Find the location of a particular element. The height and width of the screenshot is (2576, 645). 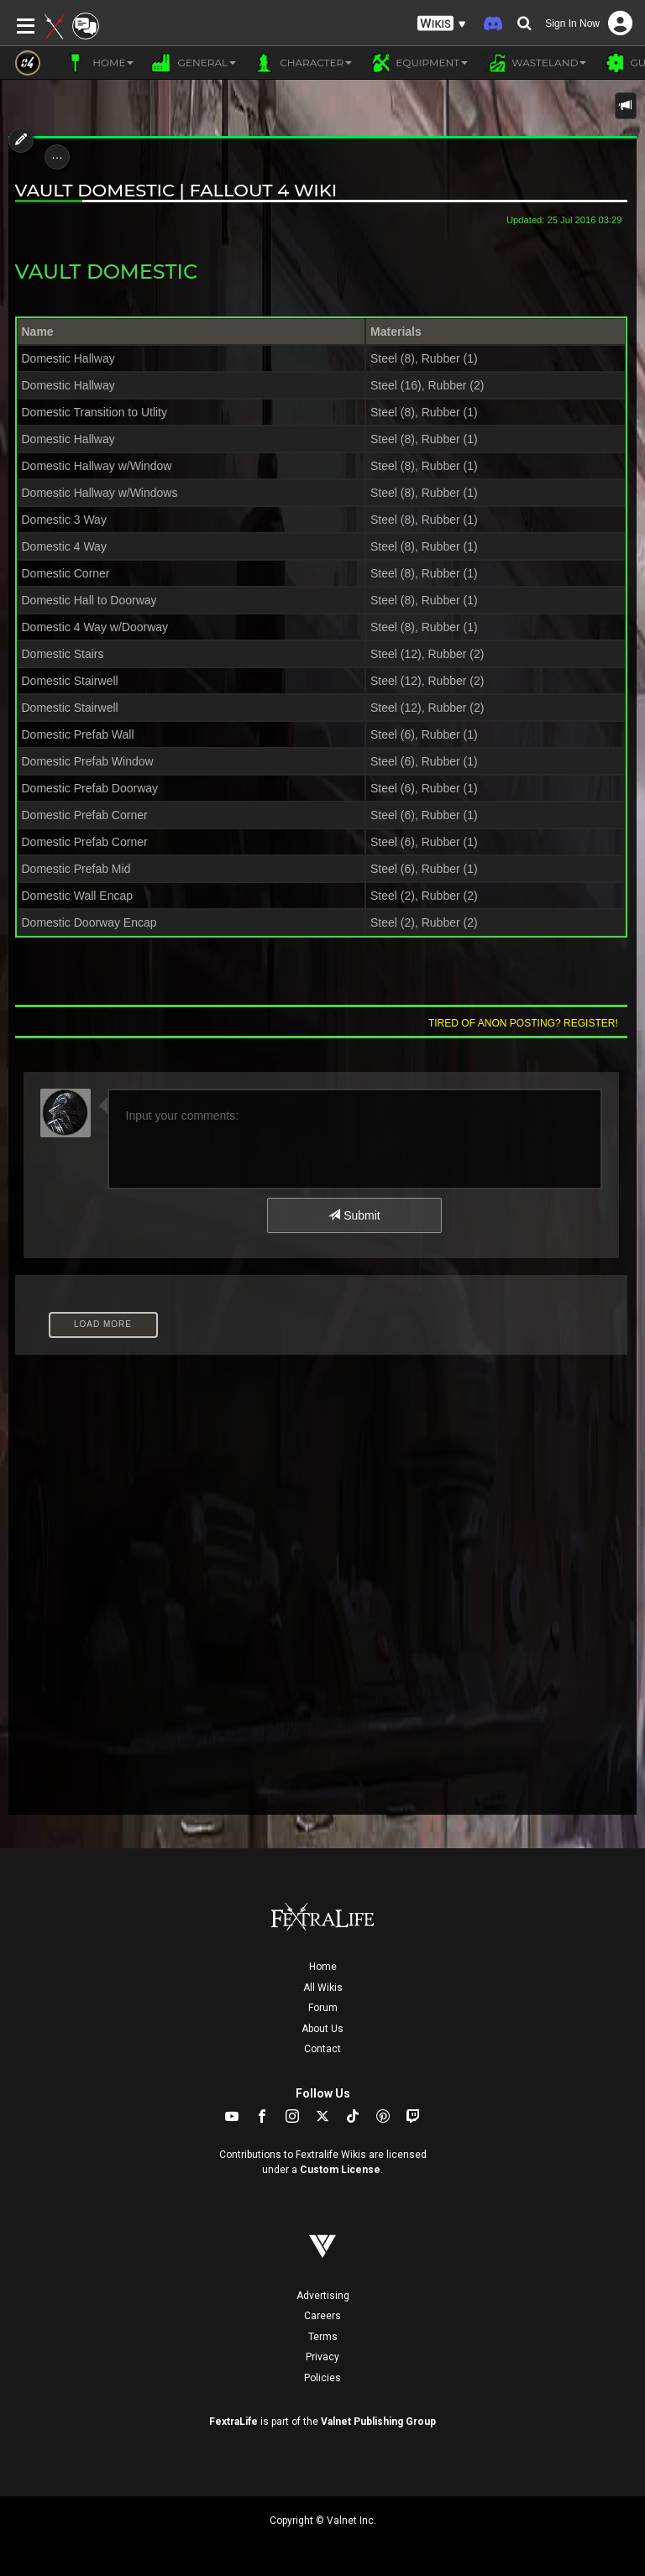

Vault Domestic | Fallout 4 Wiki is located at coordinates (176, 190).